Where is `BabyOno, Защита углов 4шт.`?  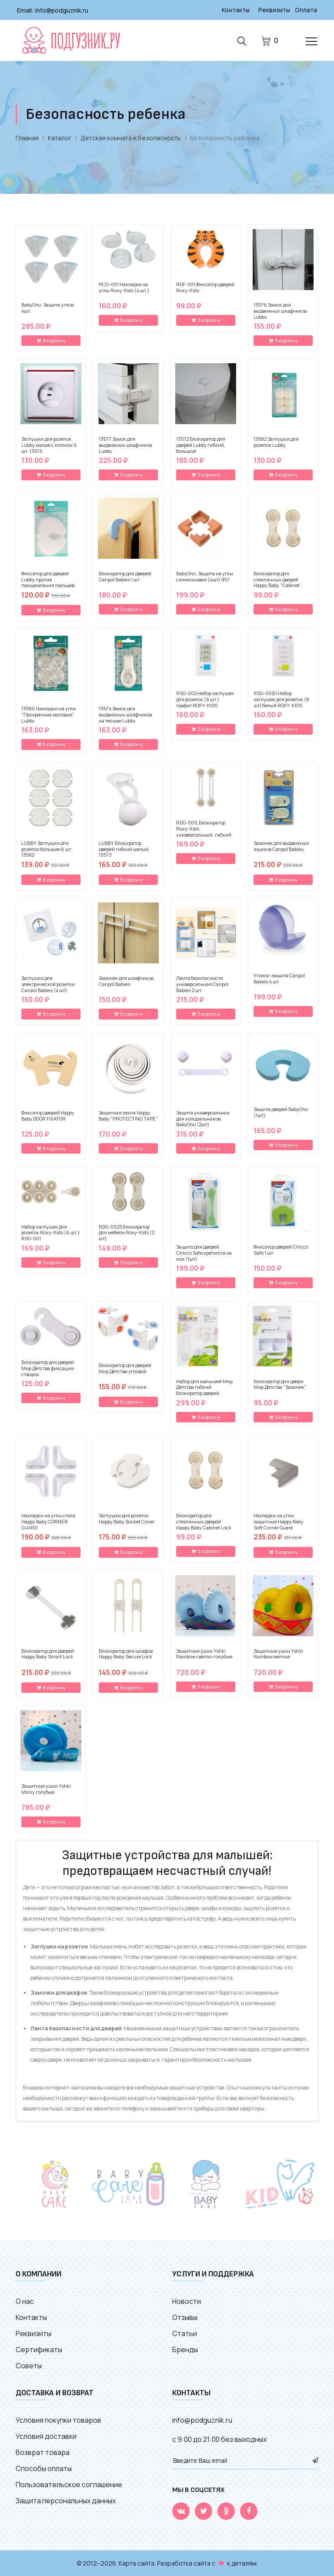
BabyOno, Защита углов 4шт. is located at coordinates (47, 307).